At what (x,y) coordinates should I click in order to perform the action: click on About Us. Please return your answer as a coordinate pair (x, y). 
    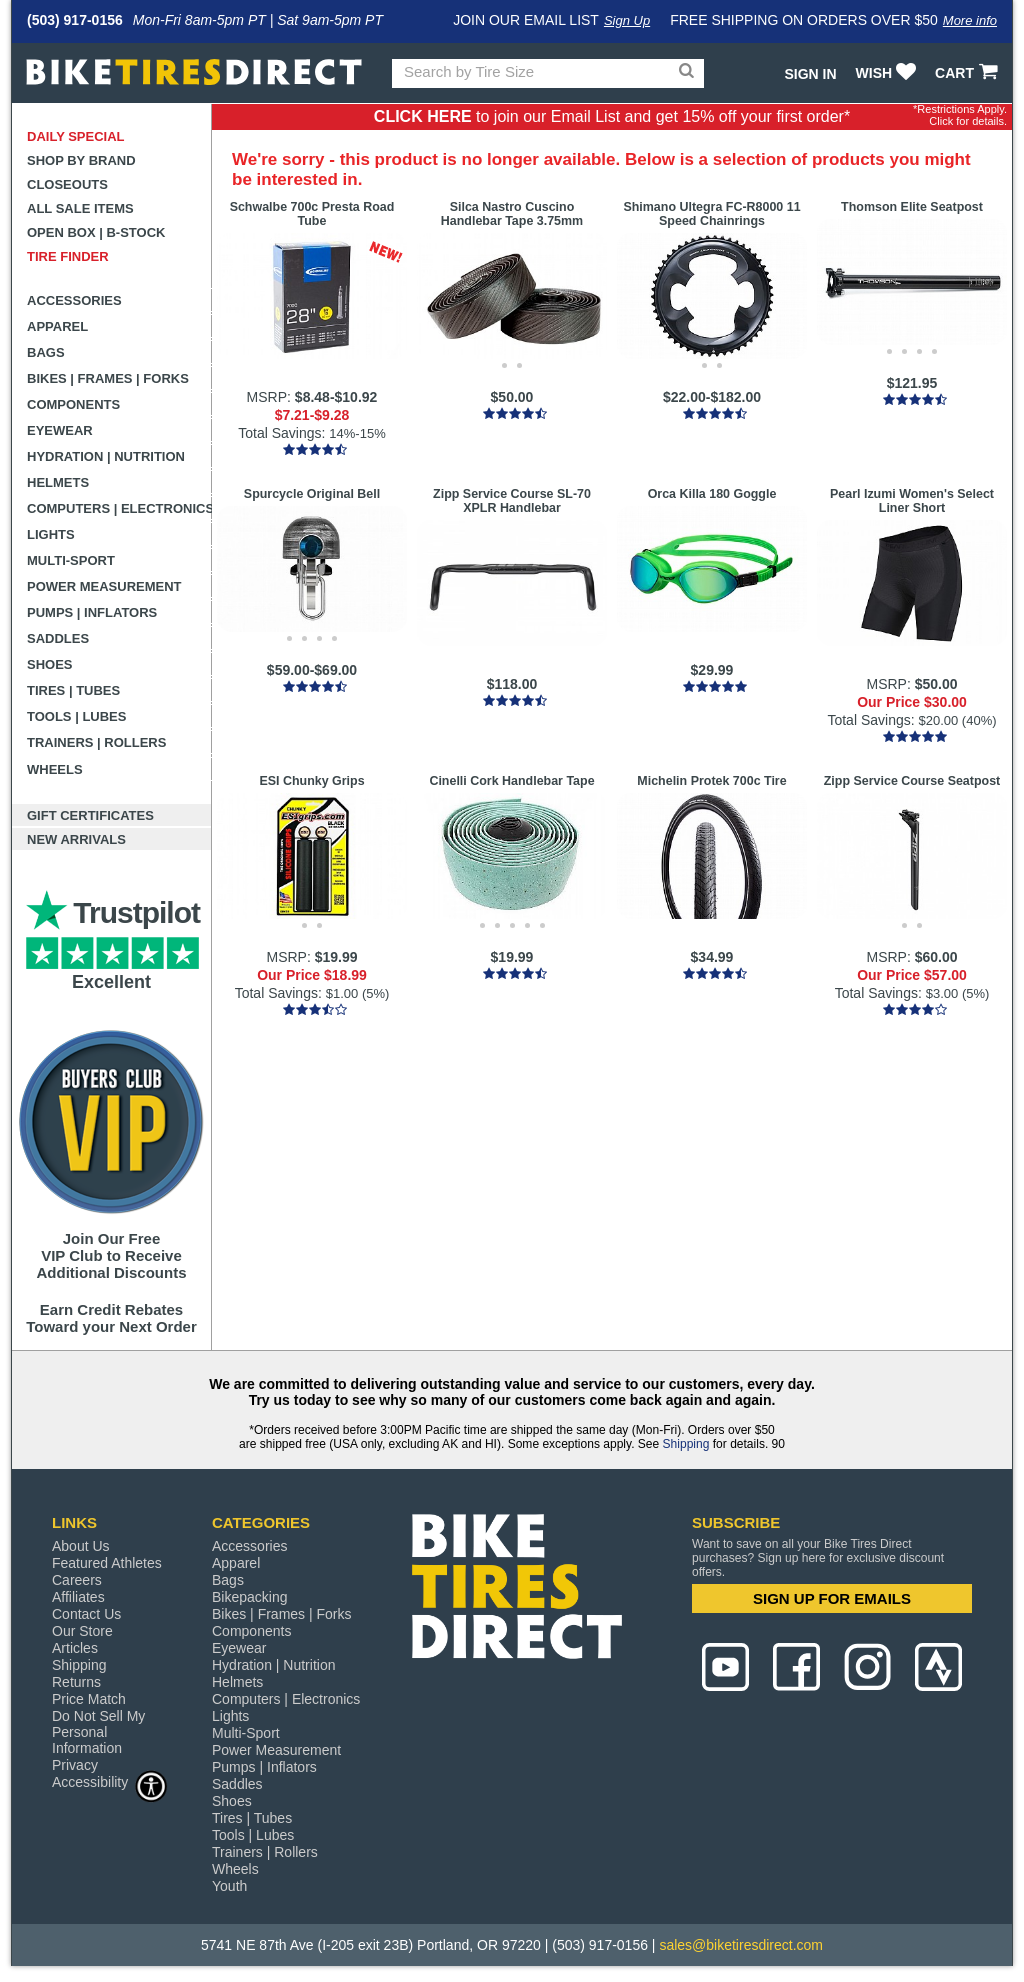
    Looking at the image, I should click on (81, 1546).